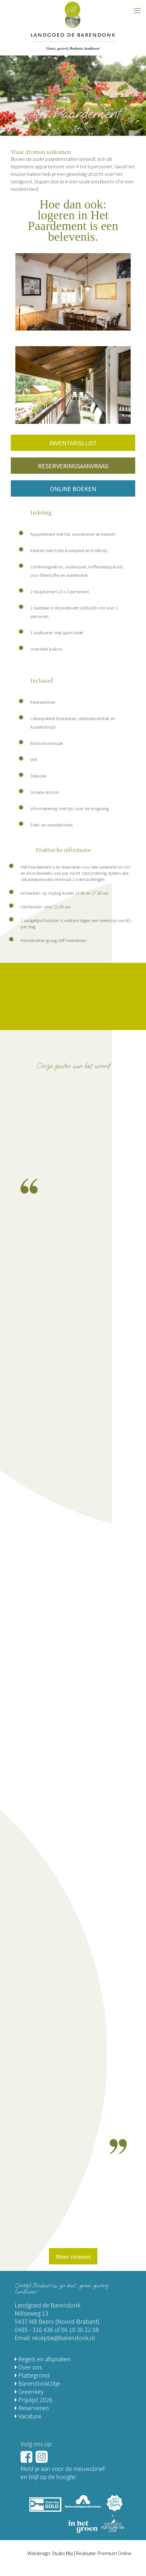 The width and height of the screenshot is (146, 2576). What do you see at coordinates (28, 2416) in the screenshot?
I see `Vacature` at bounding box center [28, 2416].